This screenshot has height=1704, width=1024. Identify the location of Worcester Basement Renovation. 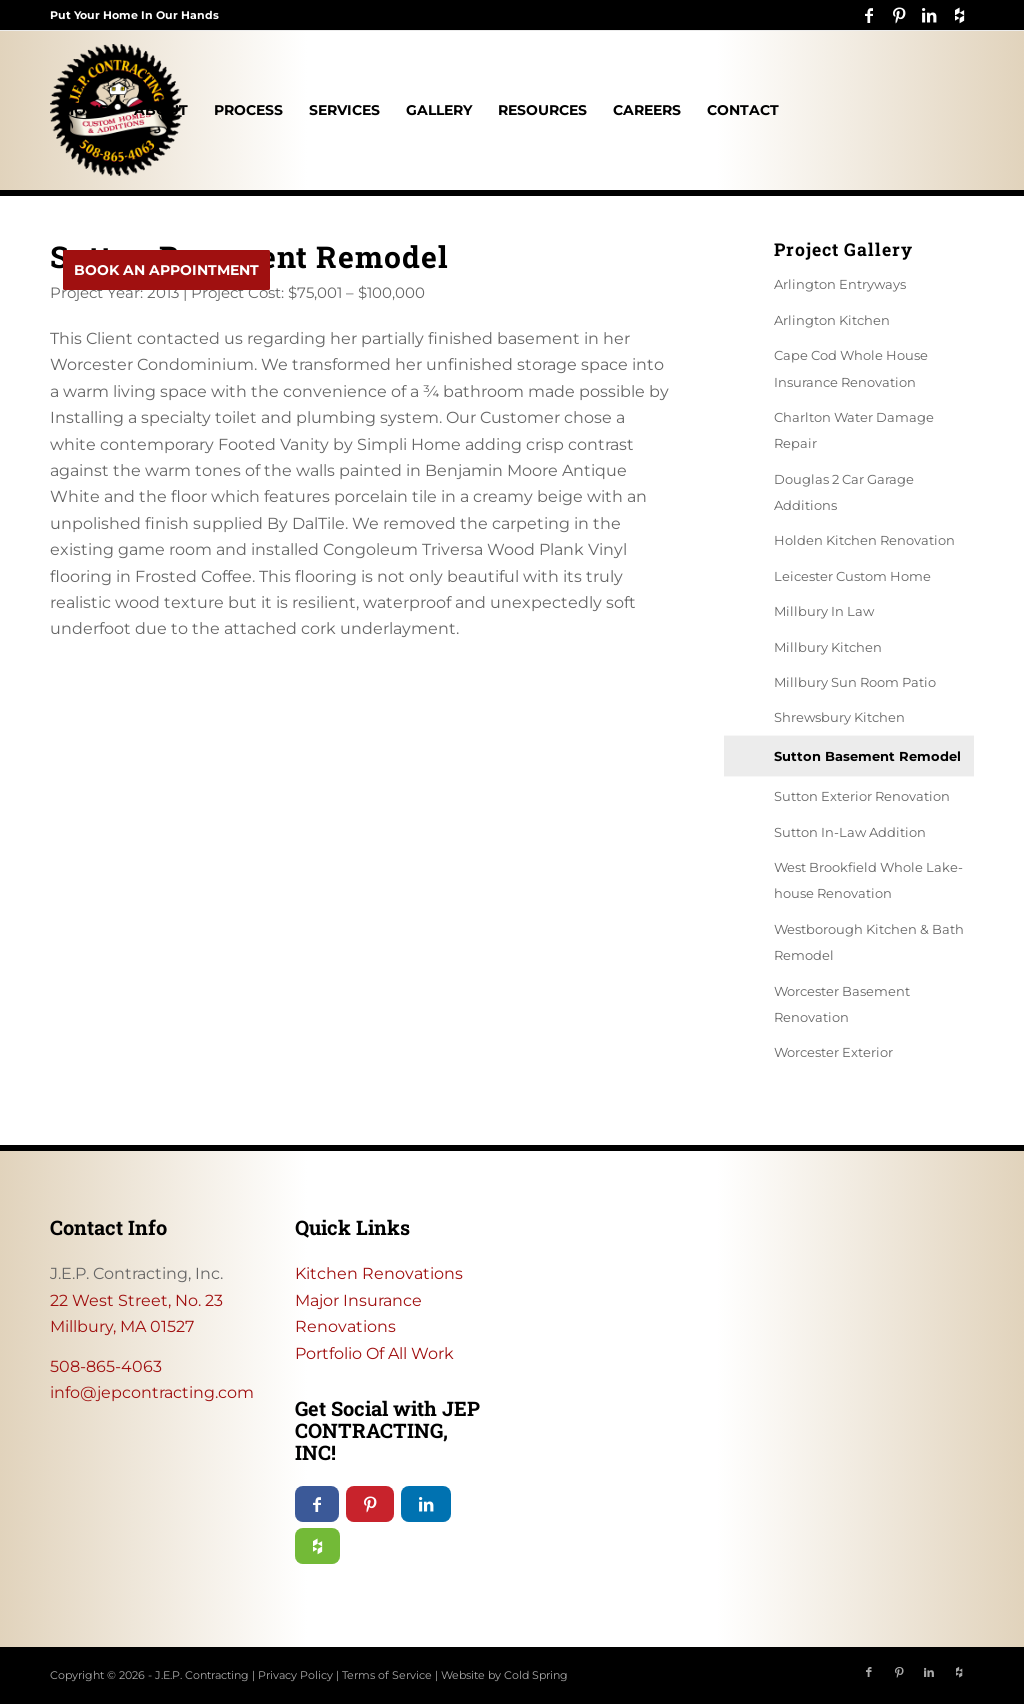
(842, 1004).